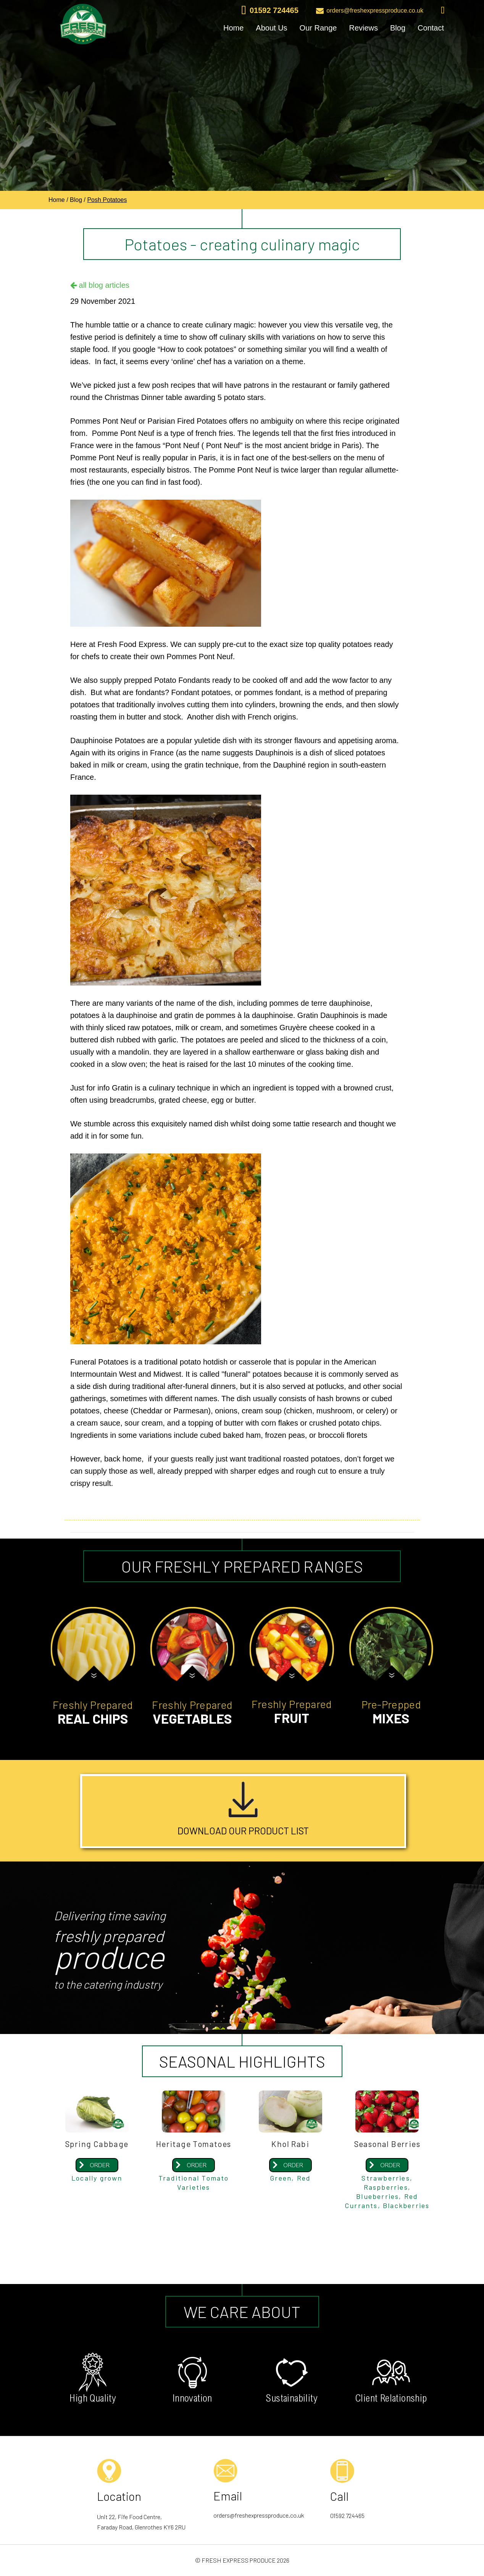  Describe the element at coordinates (233, 28) in the screenshot. I see `Home` at that location.